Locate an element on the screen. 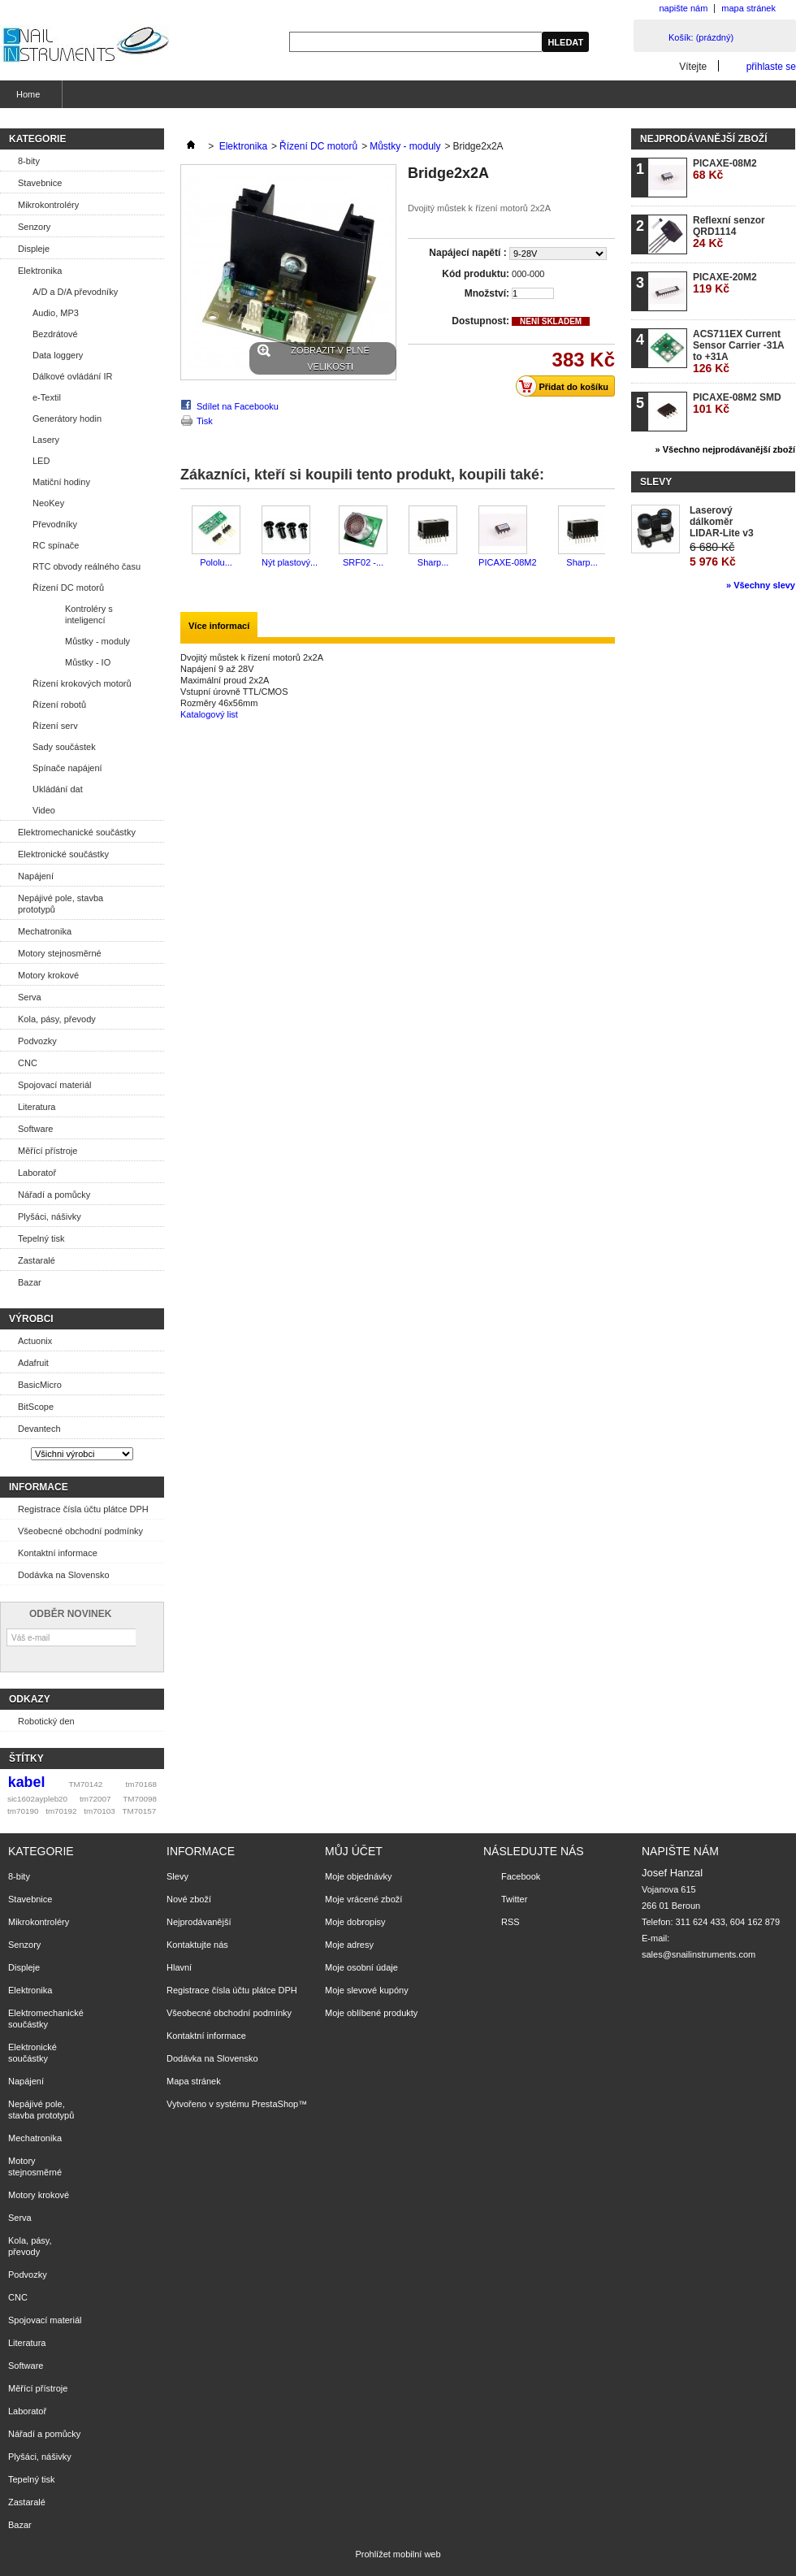  Sharp... is located at coordinates (433, 562).